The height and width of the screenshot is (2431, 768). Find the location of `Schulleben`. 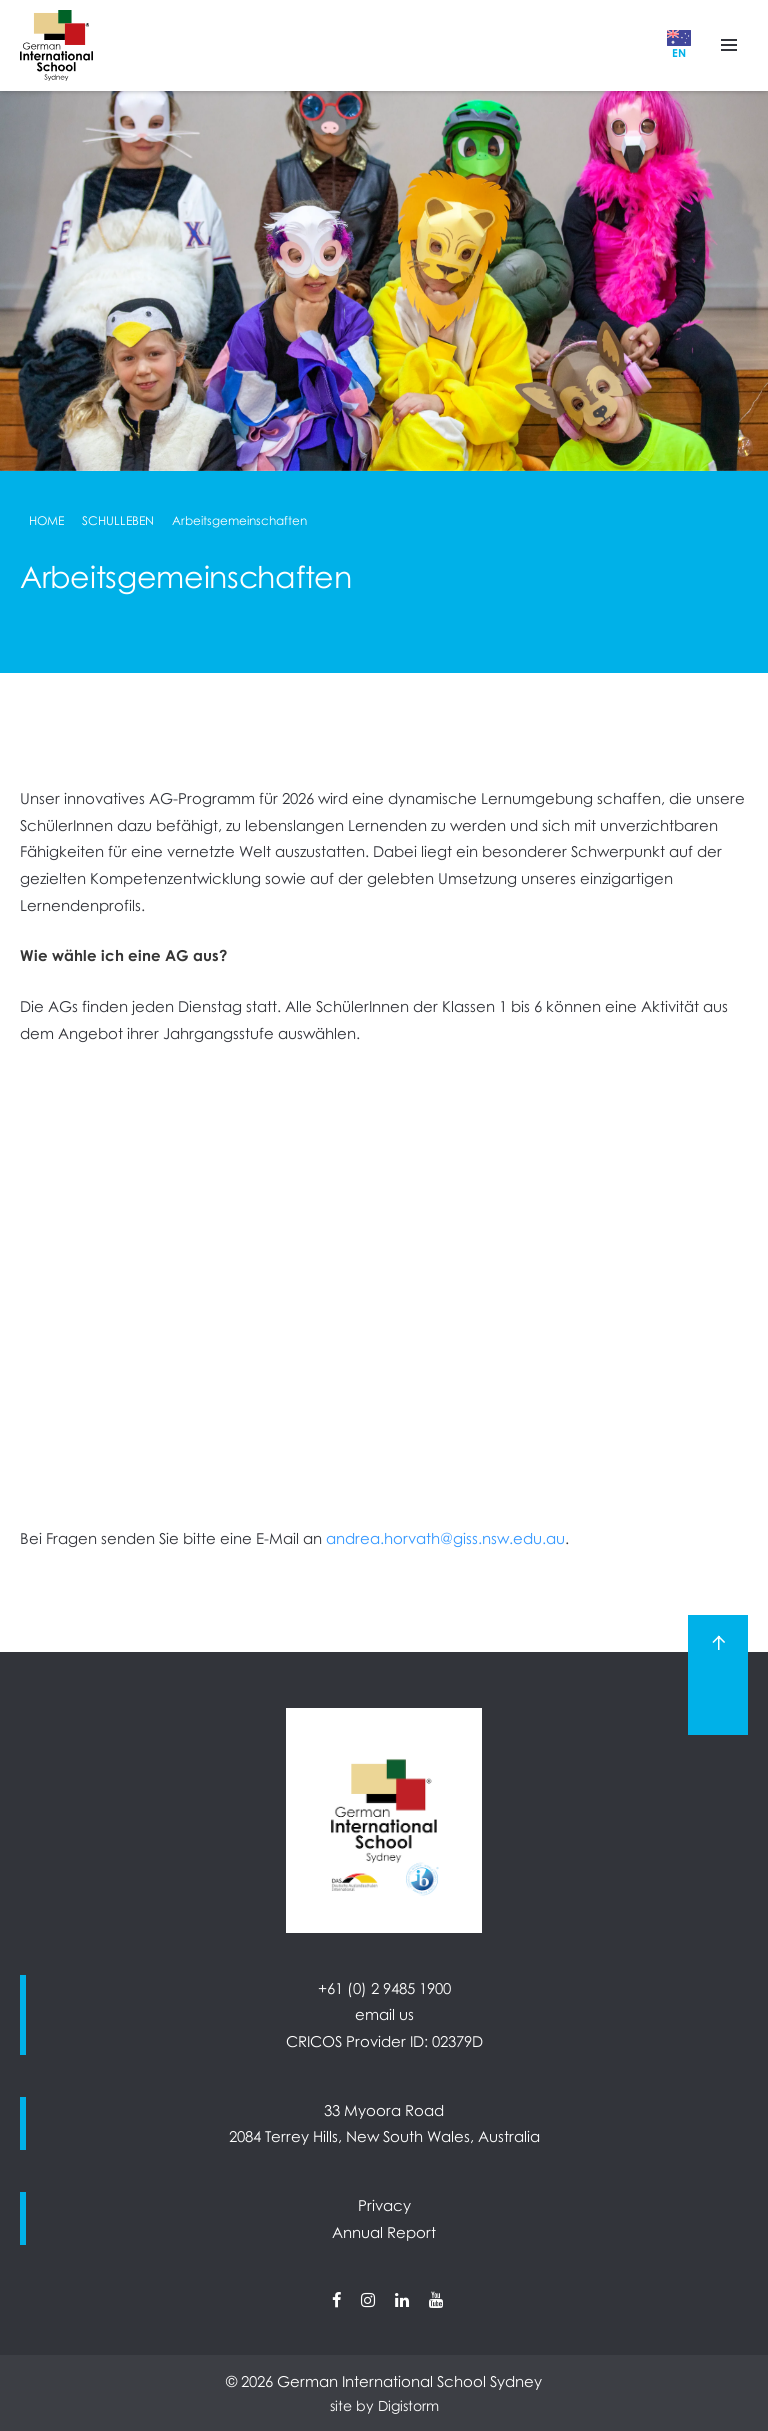

Schulleben is located at coordinates (118, 520).